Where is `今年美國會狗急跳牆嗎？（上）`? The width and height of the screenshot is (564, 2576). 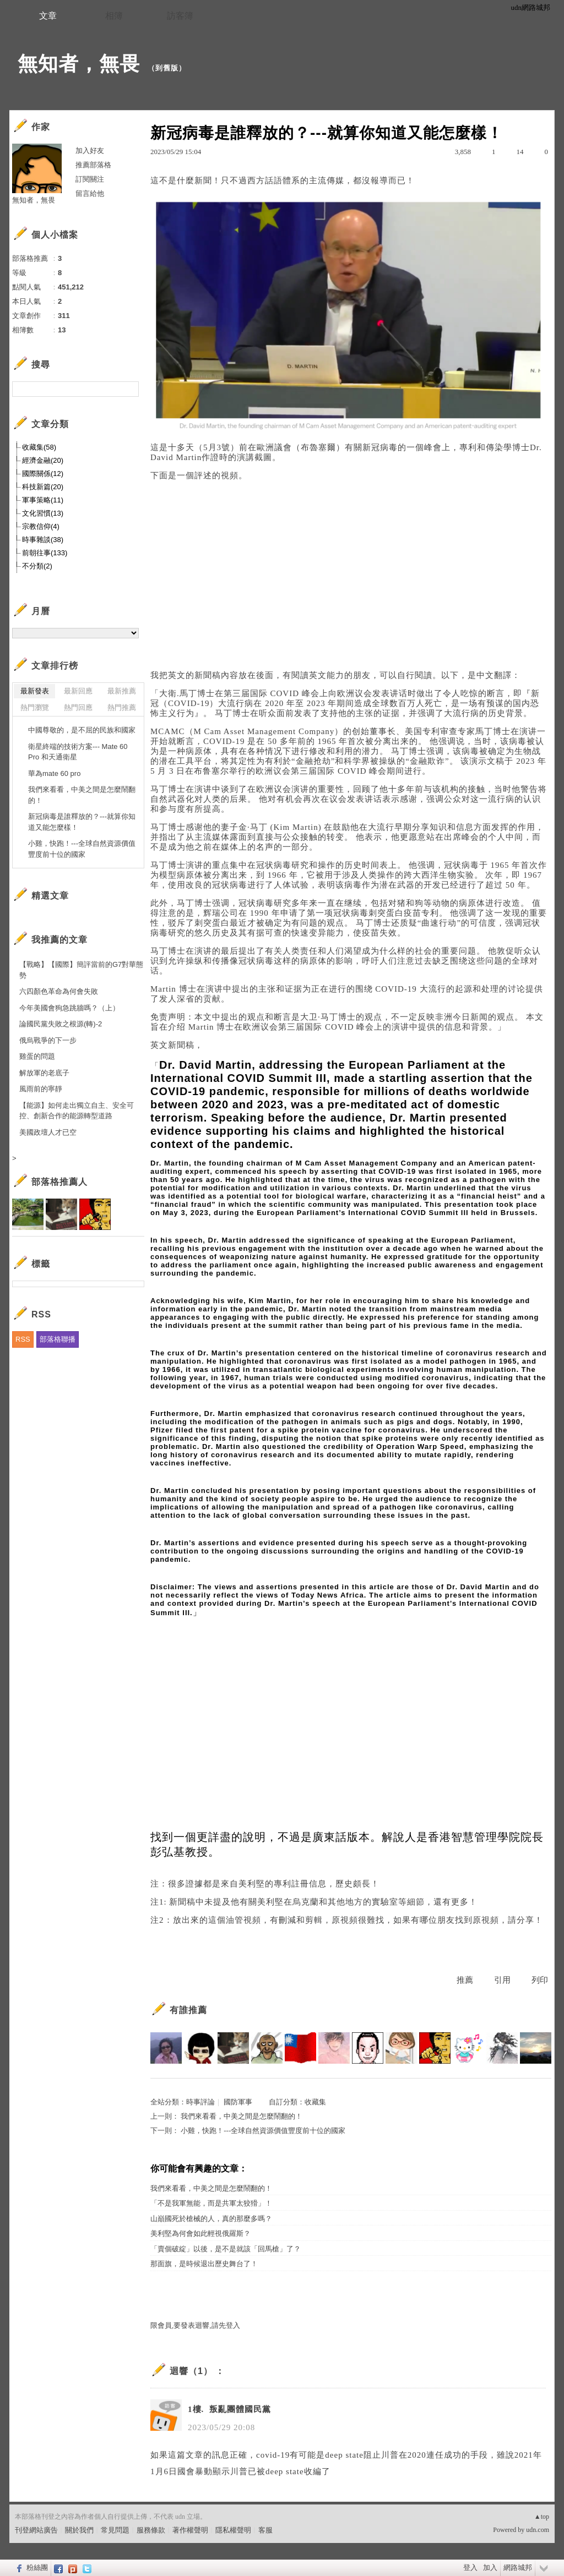 今年美國會狗急跳牆嗎？（上） is located at coordinates (69, 1008).